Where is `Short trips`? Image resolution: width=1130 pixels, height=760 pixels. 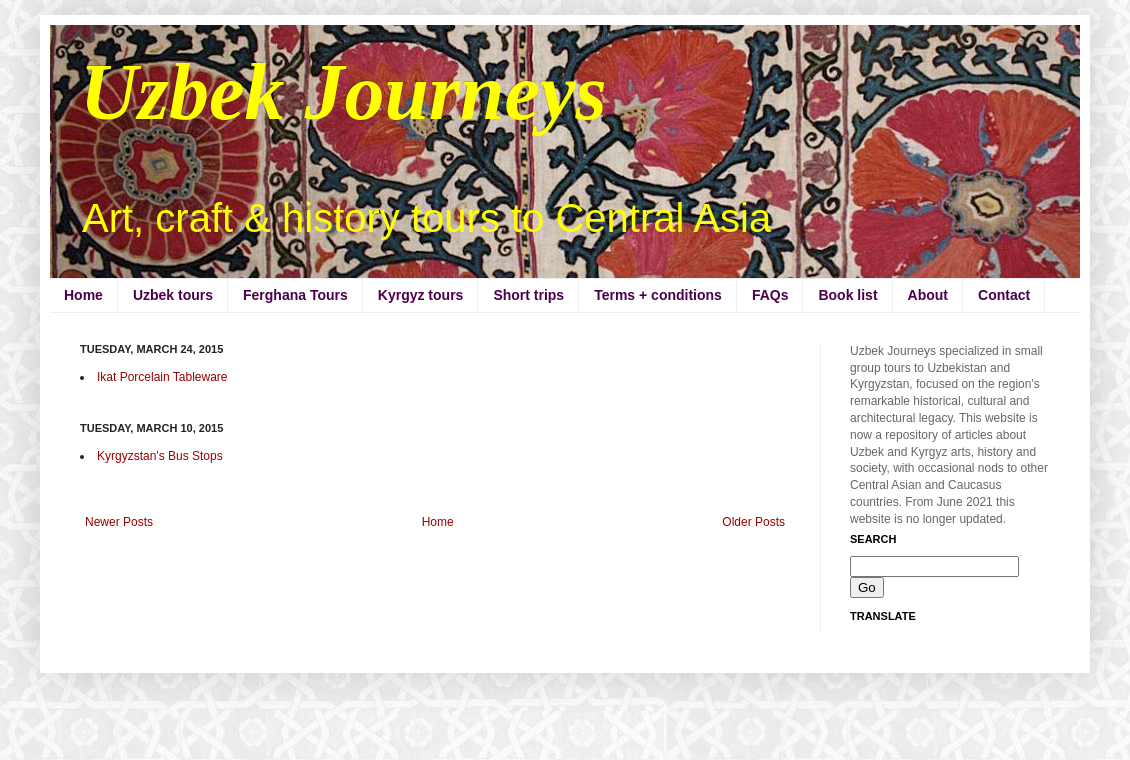
Short trips is located at coordinates (528, 295).